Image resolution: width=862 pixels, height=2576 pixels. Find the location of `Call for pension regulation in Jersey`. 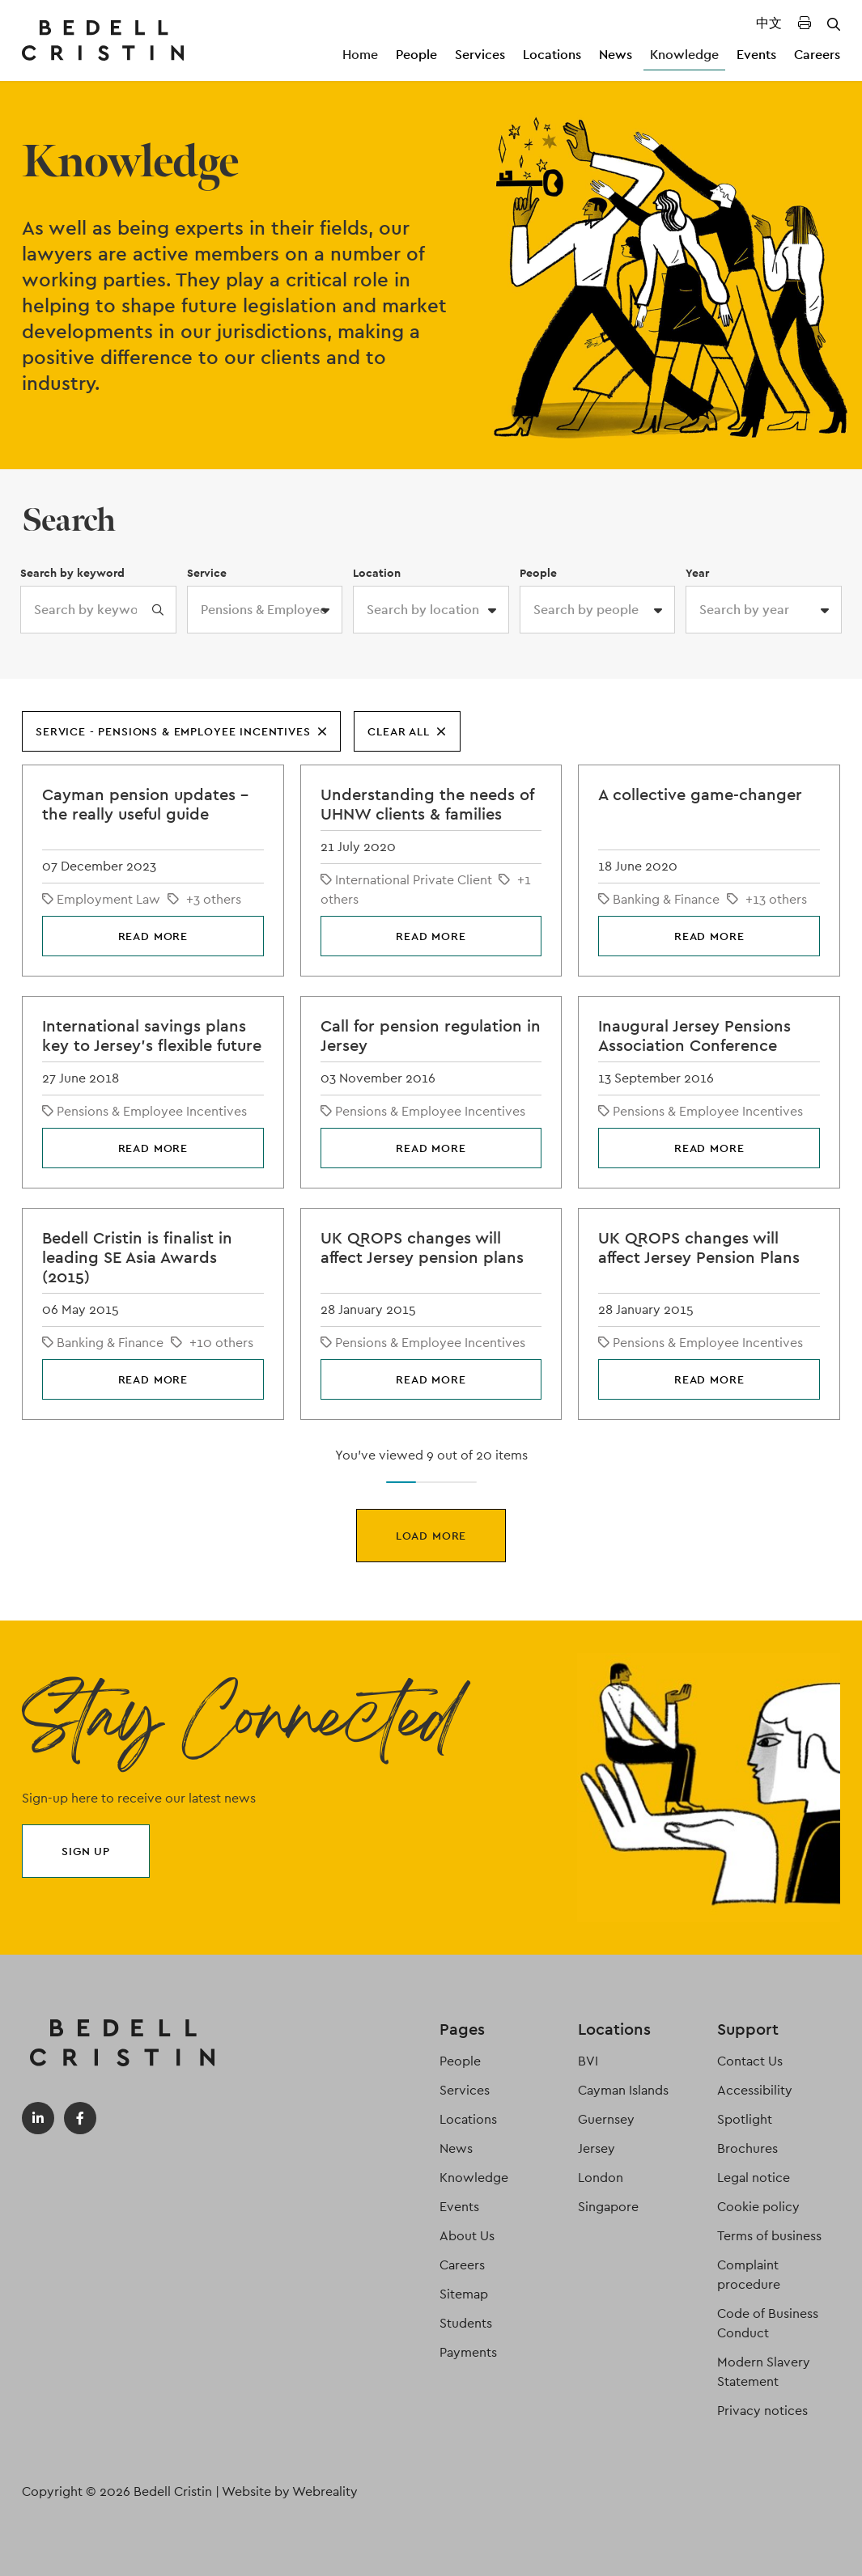

Call for pension regulation in Jersey is located at coordinates (431, 1035).